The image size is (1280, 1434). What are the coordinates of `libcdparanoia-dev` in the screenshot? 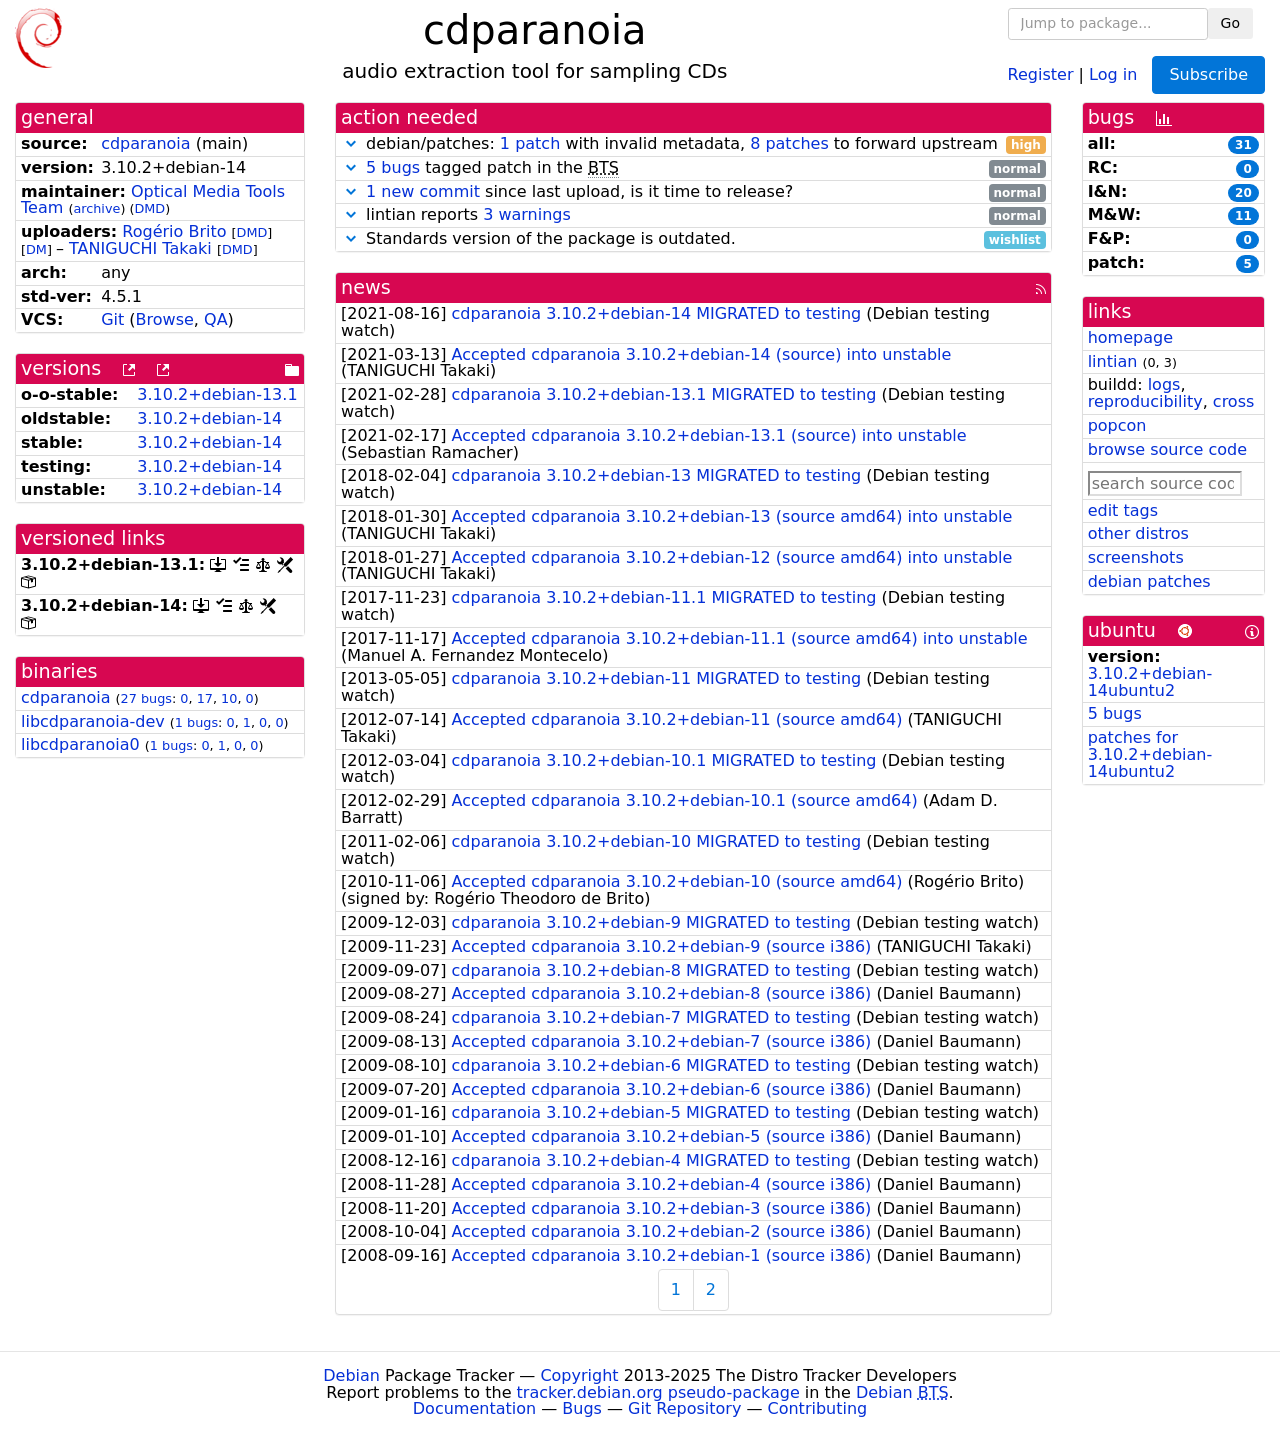 It's located at (93, 721).